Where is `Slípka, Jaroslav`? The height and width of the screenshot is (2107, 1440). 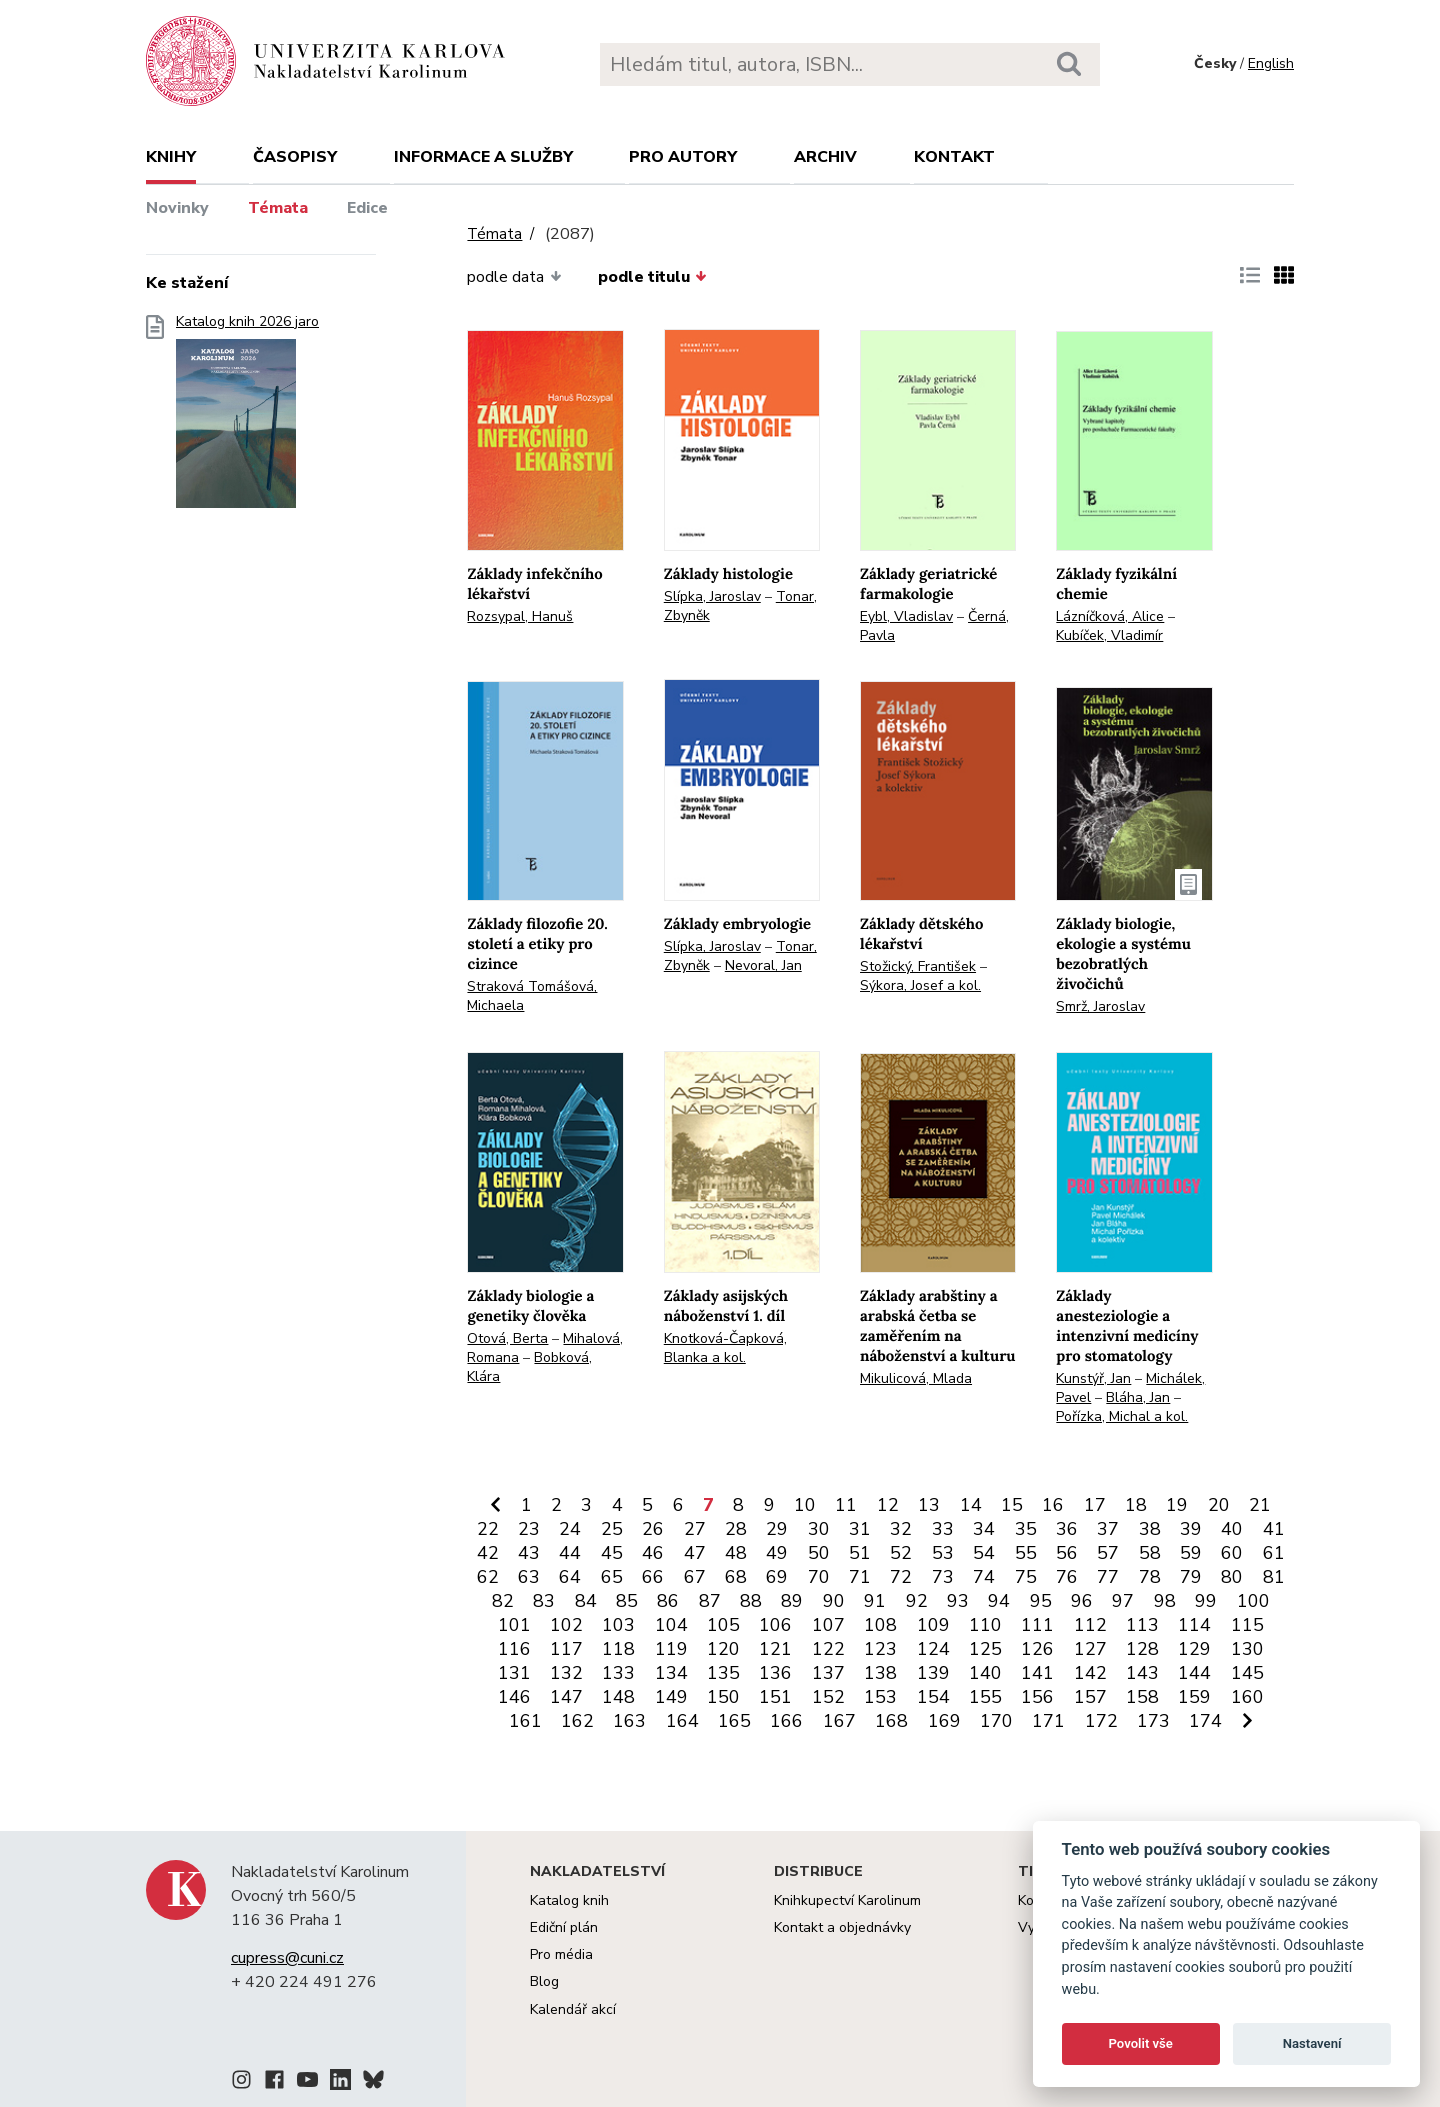
Slípka, Jaroslav is located at coordinates (712, 596).